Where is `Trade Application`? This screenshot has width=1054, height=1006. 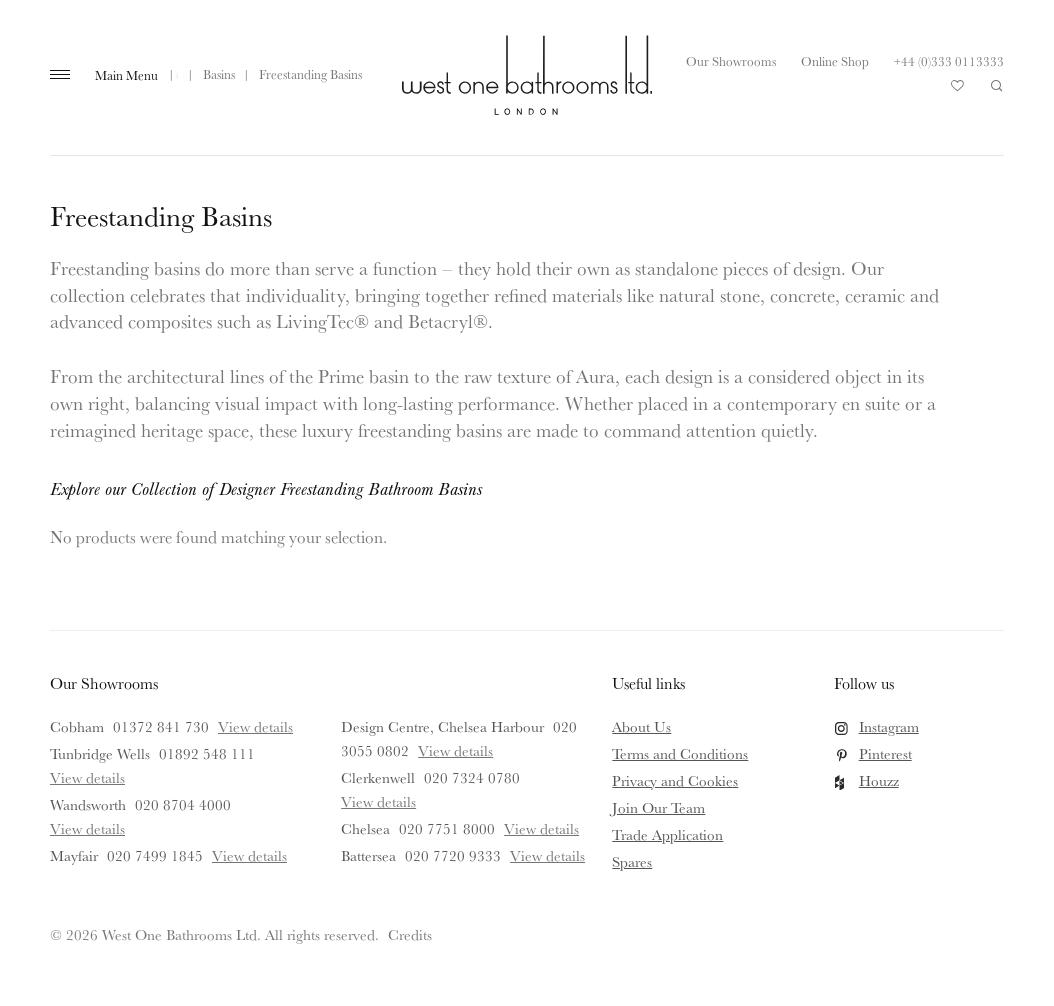
Trade Application is located at coordinates (667, 834).